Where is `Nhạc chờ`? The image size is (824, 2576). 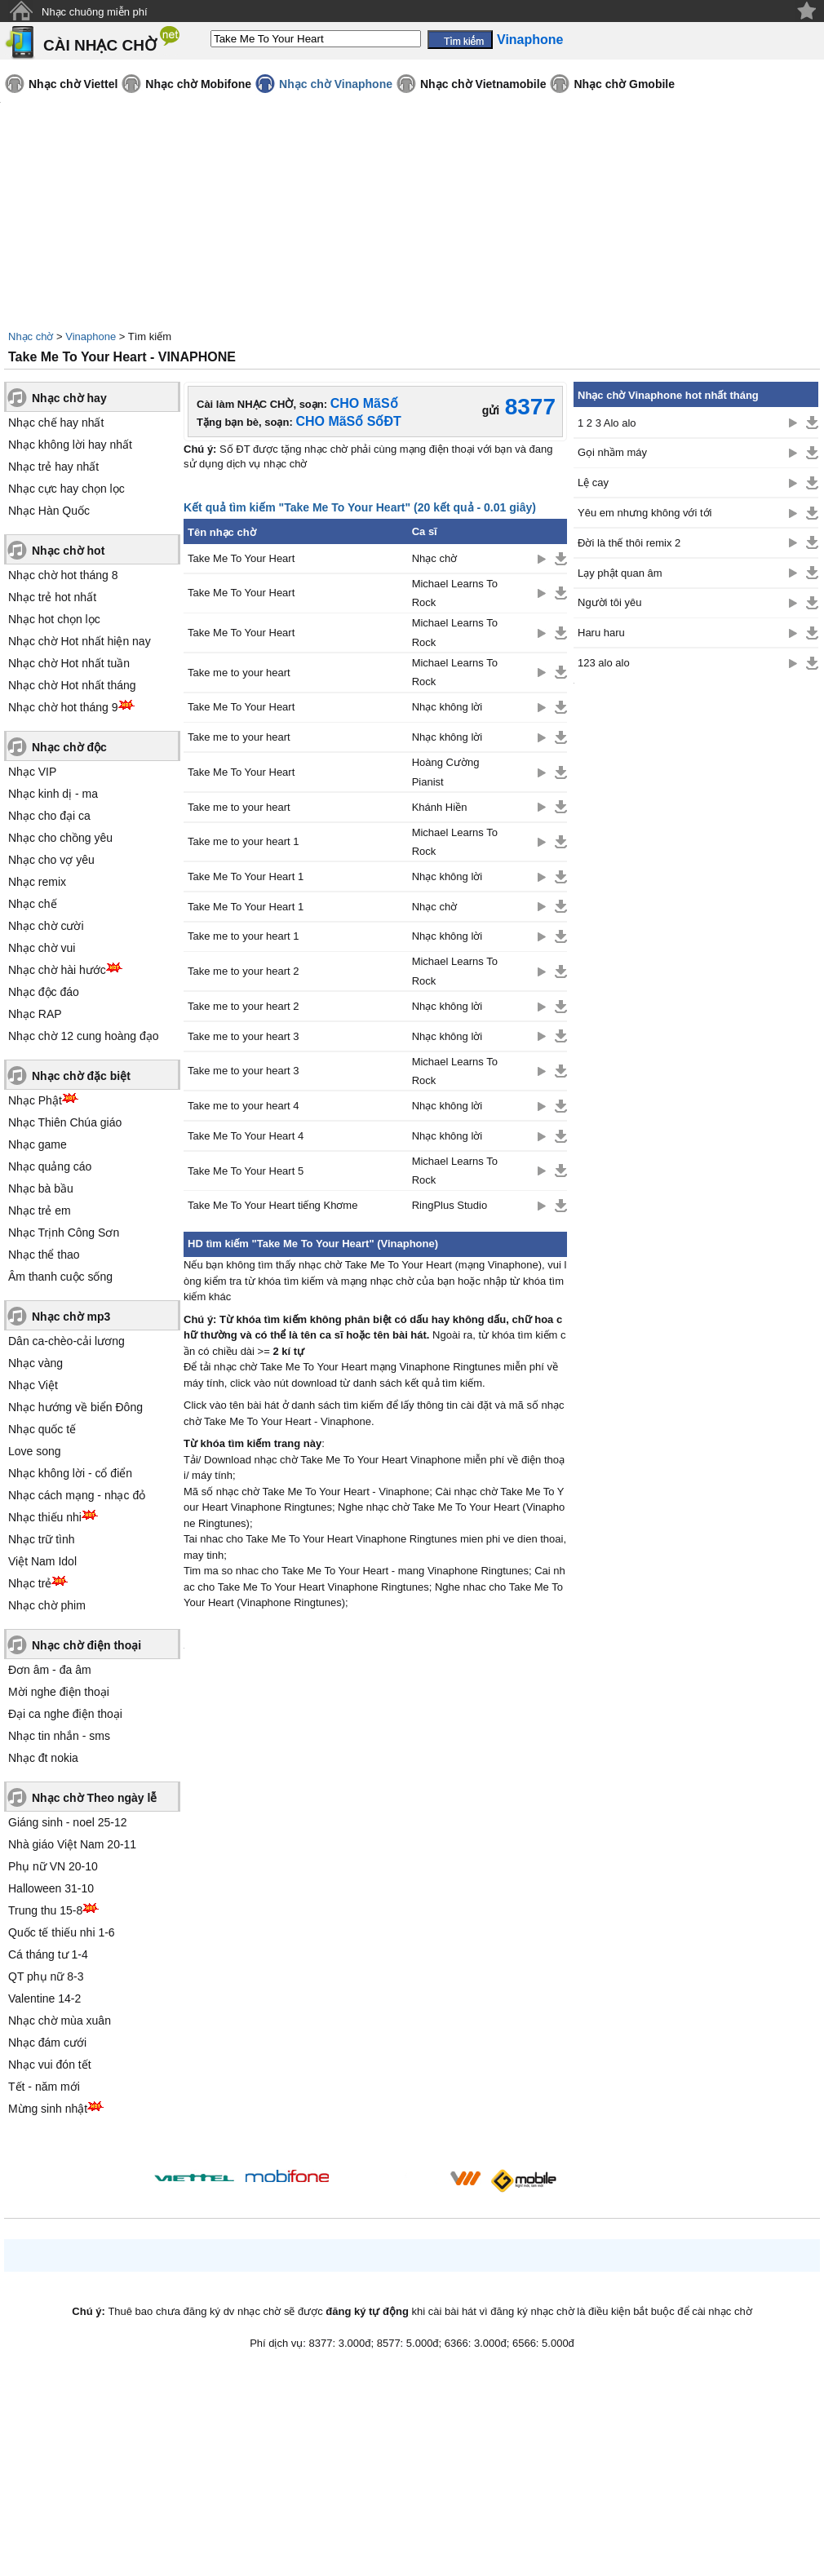
Nhạc chờ is located at coordinates (30, 336).